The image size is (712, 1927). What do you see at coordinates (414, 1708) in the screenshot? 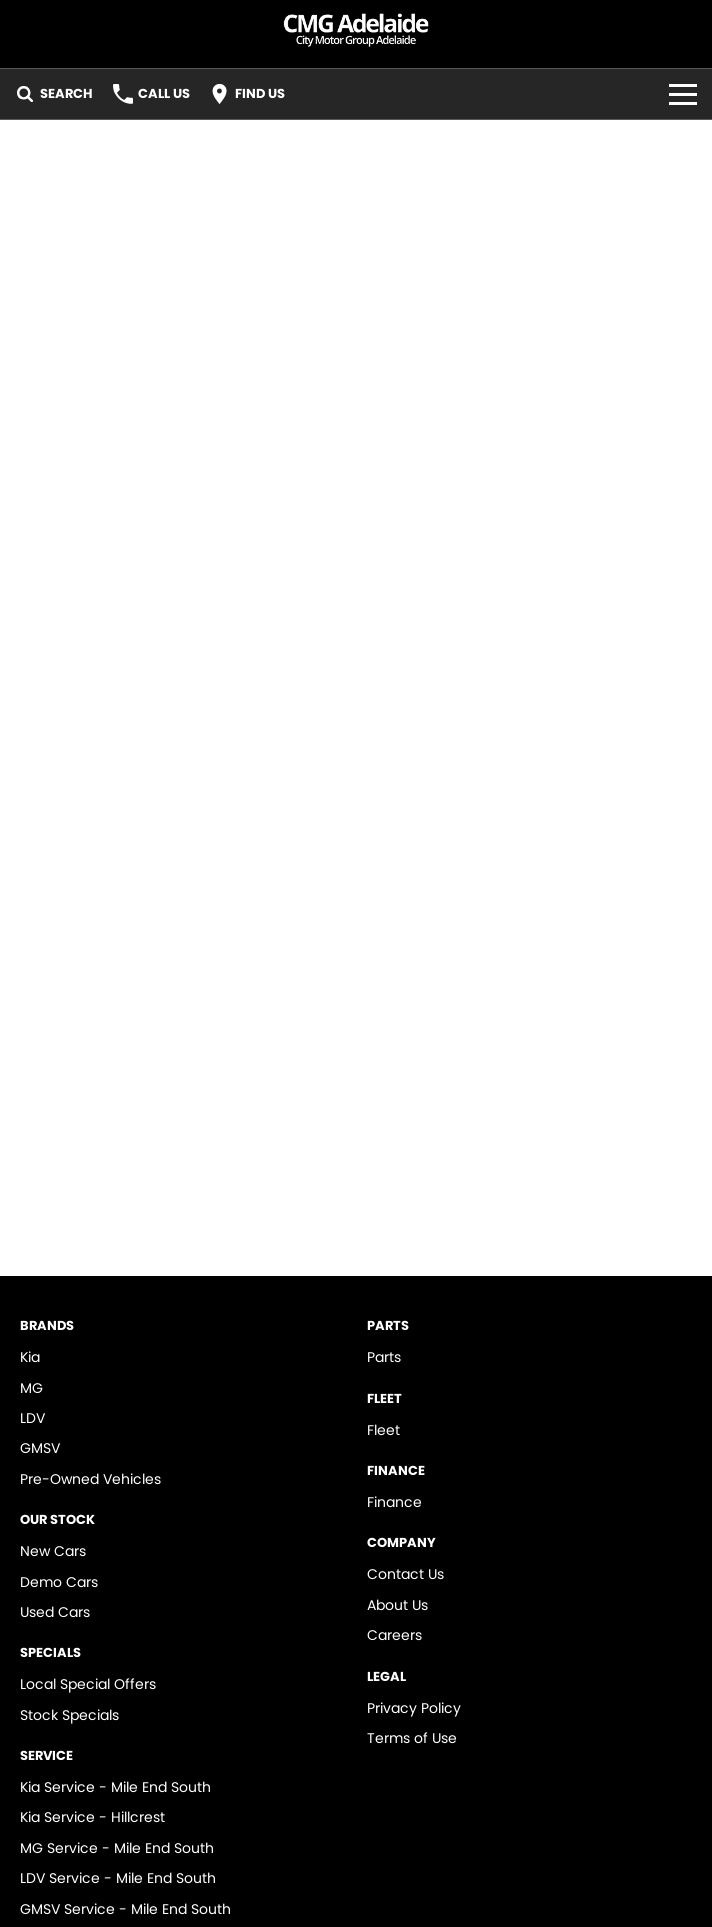
I see `Privacy Policy` at bounding box center [414, 1708].